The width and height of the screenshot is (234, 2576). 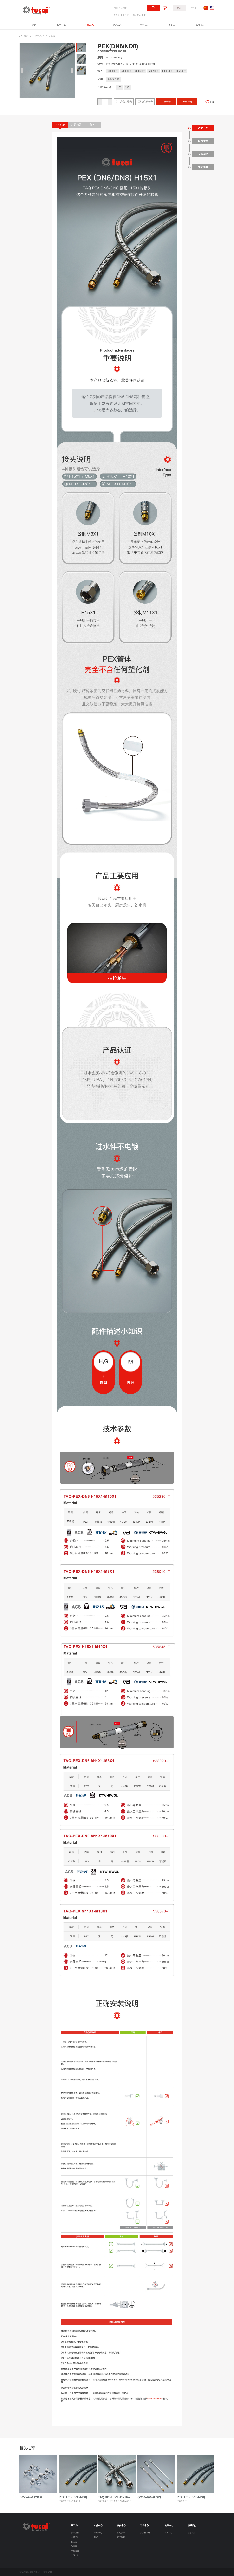 What do you see at coordinates (96, 2537) in the screenshot?
I see `认证` at bounding box center [96, 2537].